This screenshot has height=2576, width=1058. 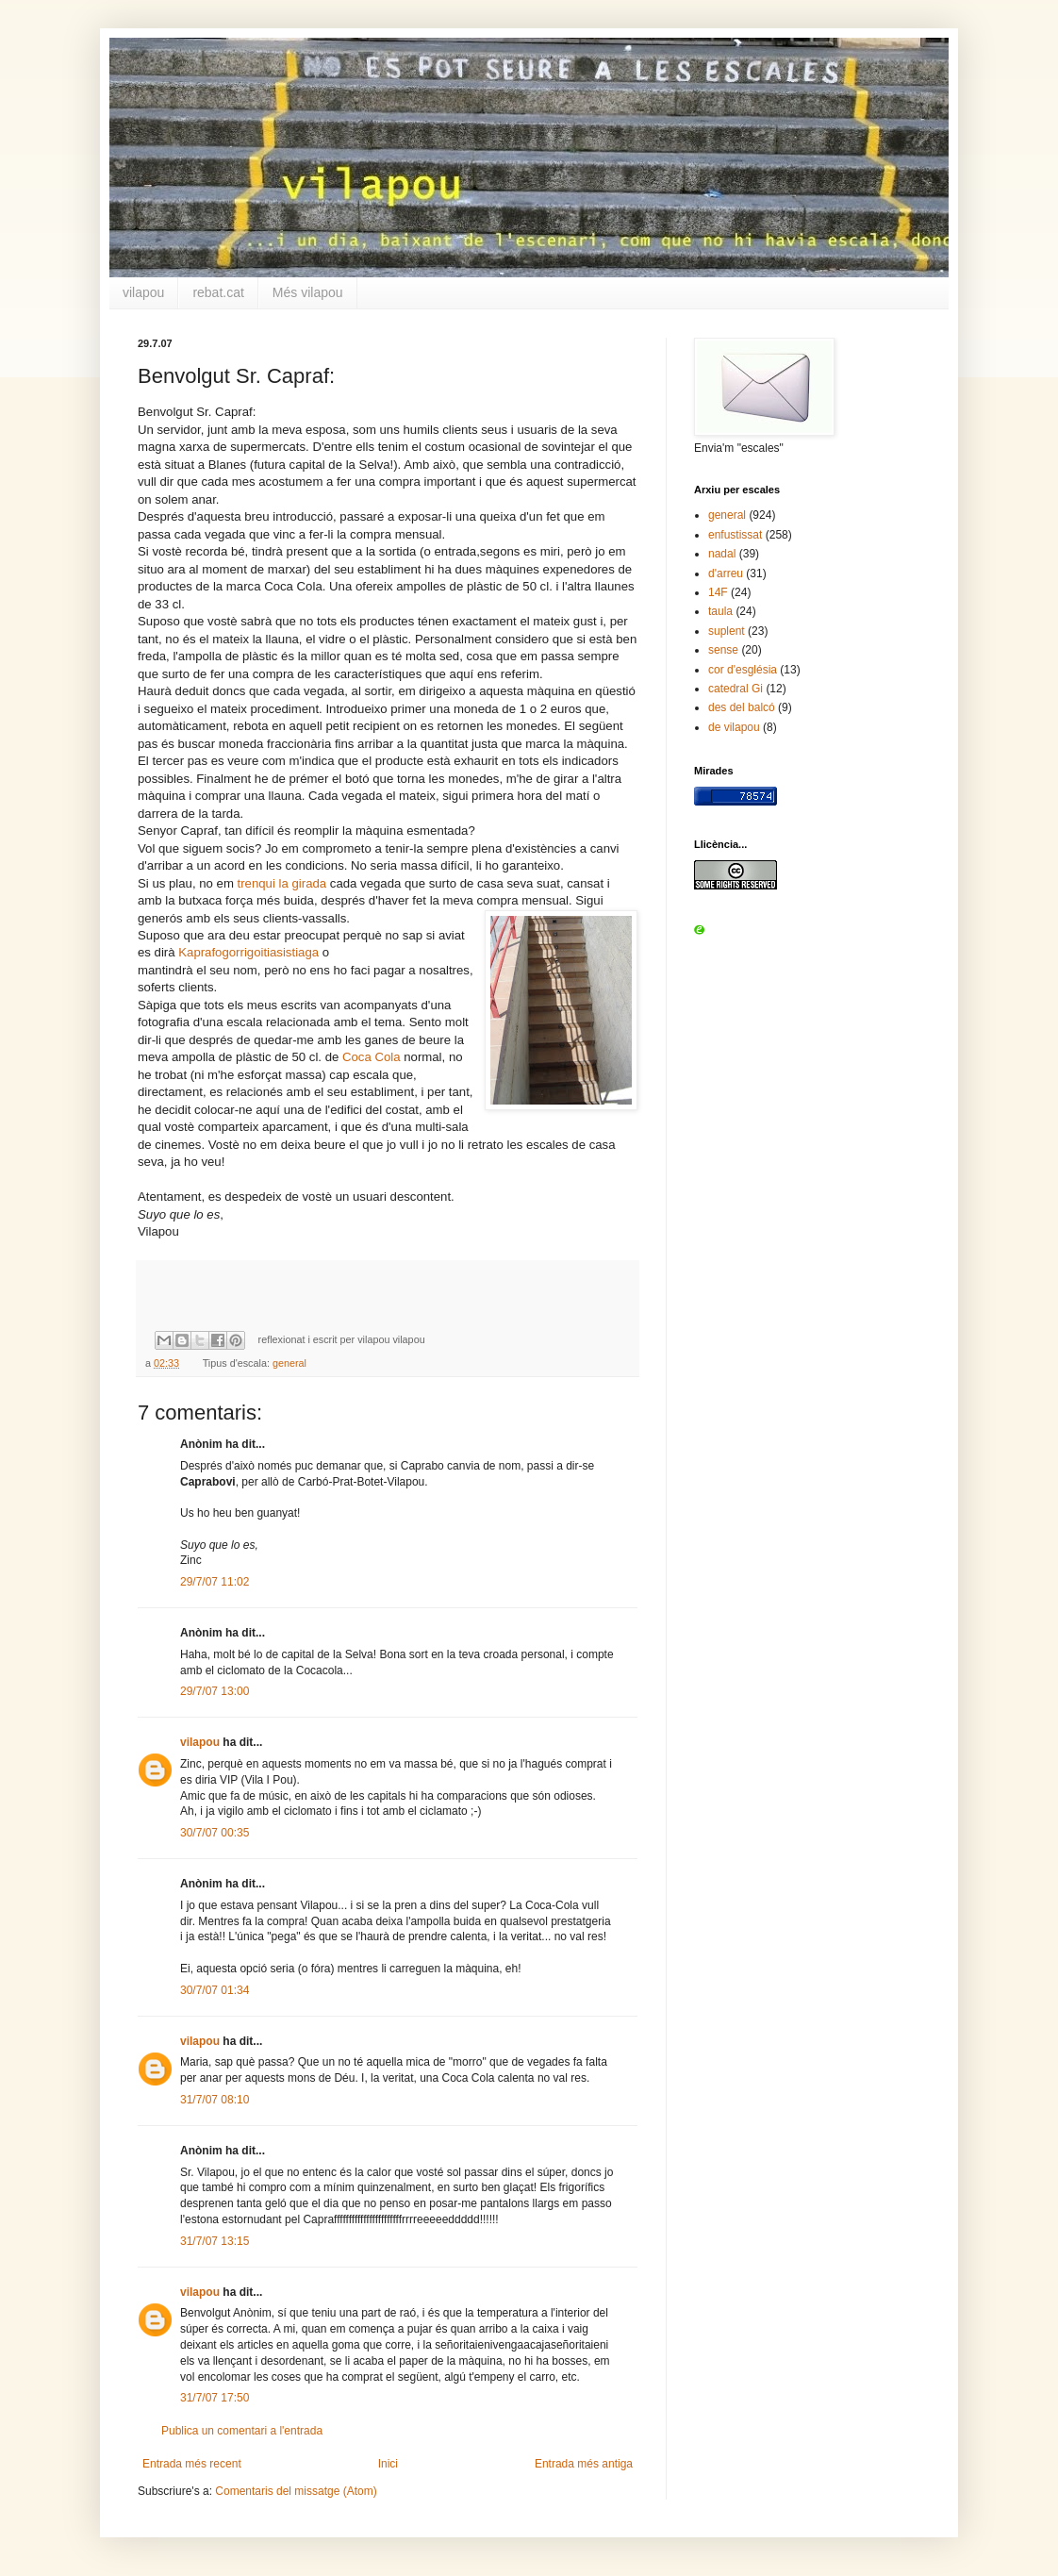 I want to click on Més vilapou, so click(x=308, y=292).